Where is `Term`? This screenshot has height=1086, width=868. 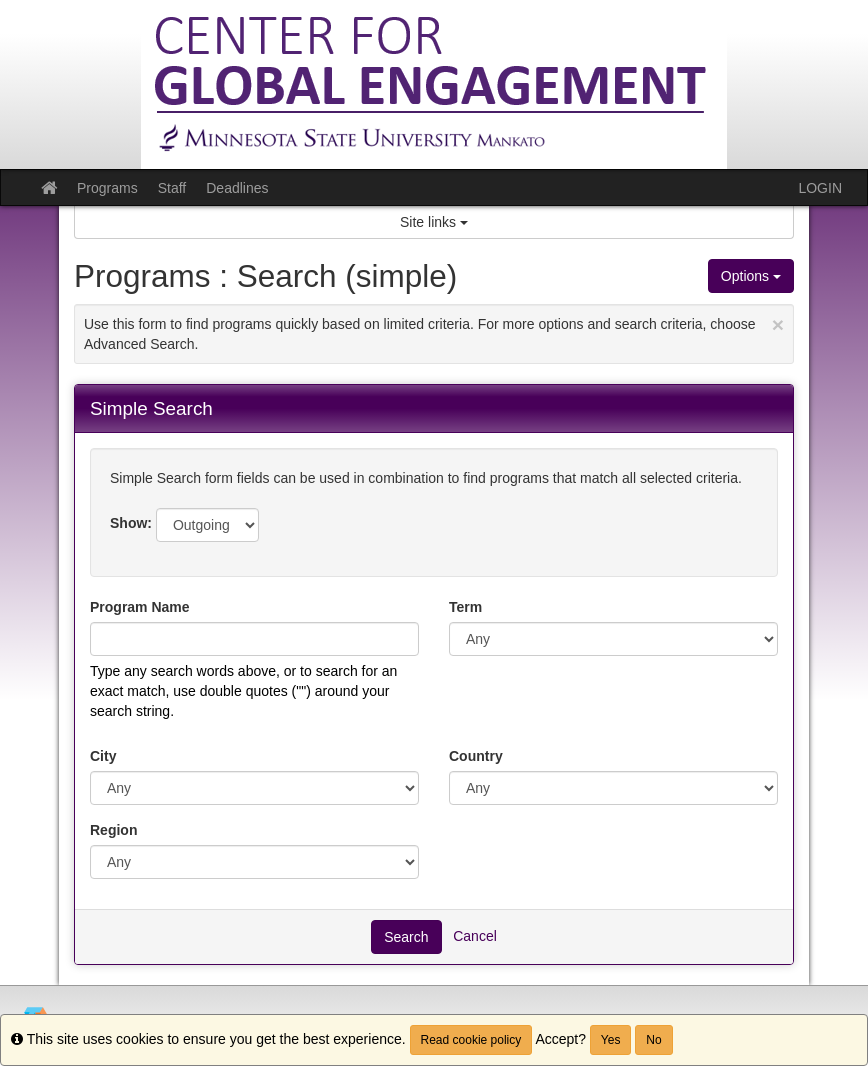
Term is located at coordinates (465, 607).